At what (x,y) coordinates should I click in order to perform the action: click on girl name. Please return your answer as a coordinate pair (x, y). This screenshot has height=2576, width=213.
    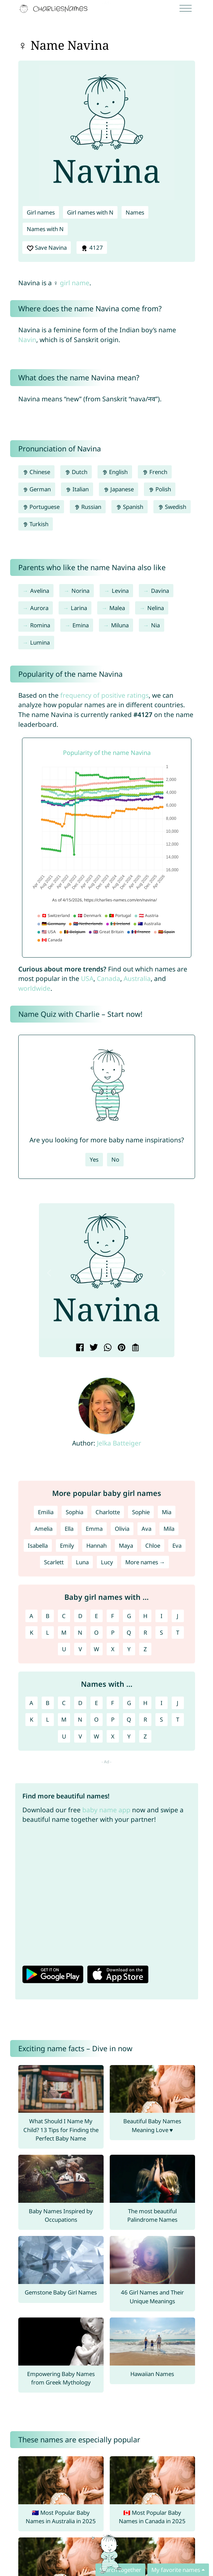
    Looking at the image, I should click on (74, 282).